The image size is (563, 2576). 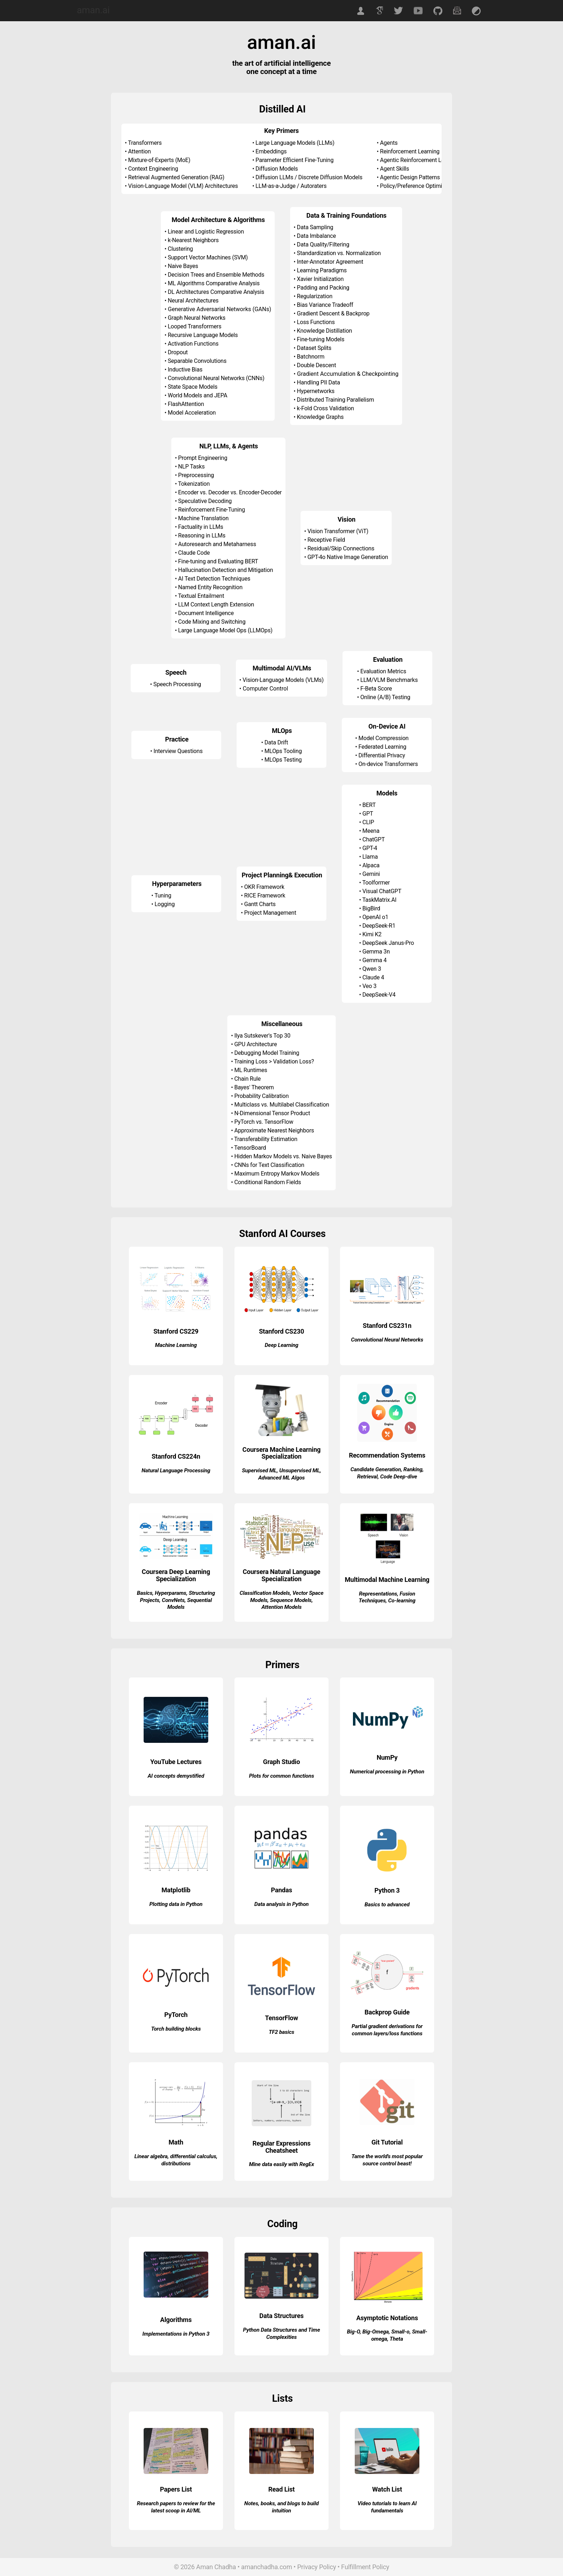 I want to click on MLOps Tooling, so click(x=283, y=751).